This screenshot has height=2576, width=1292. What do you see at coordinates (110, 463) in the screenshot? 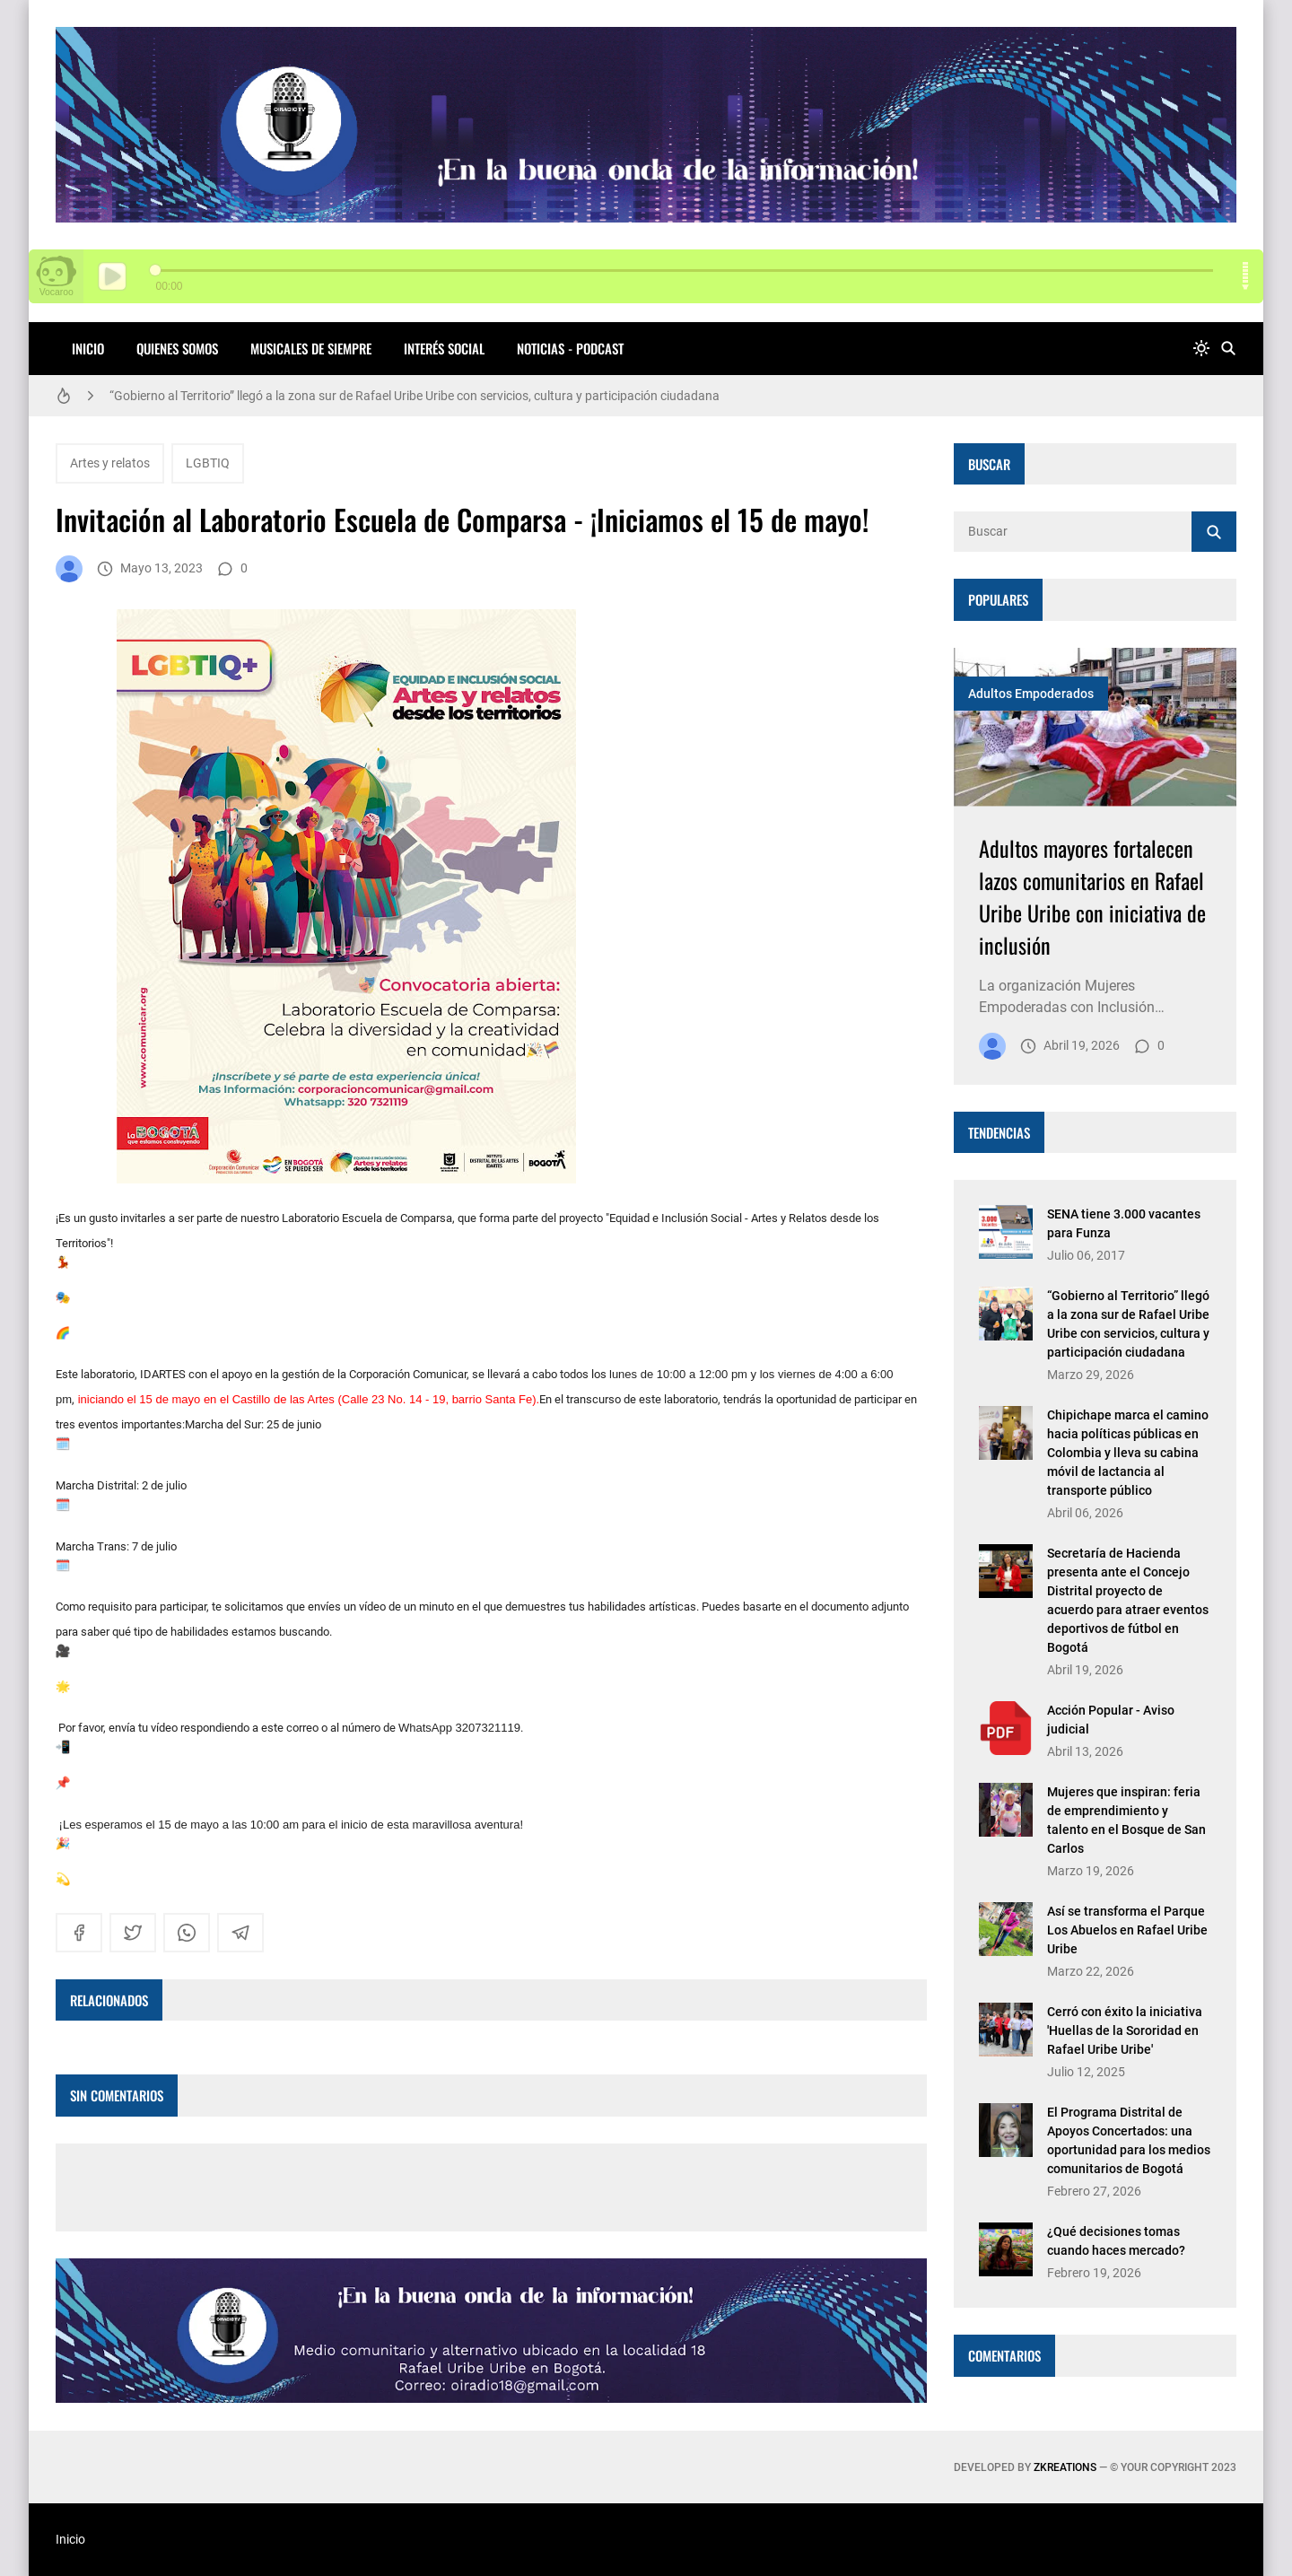
I see `Artes y relatos` at bounding box center [110, 463].